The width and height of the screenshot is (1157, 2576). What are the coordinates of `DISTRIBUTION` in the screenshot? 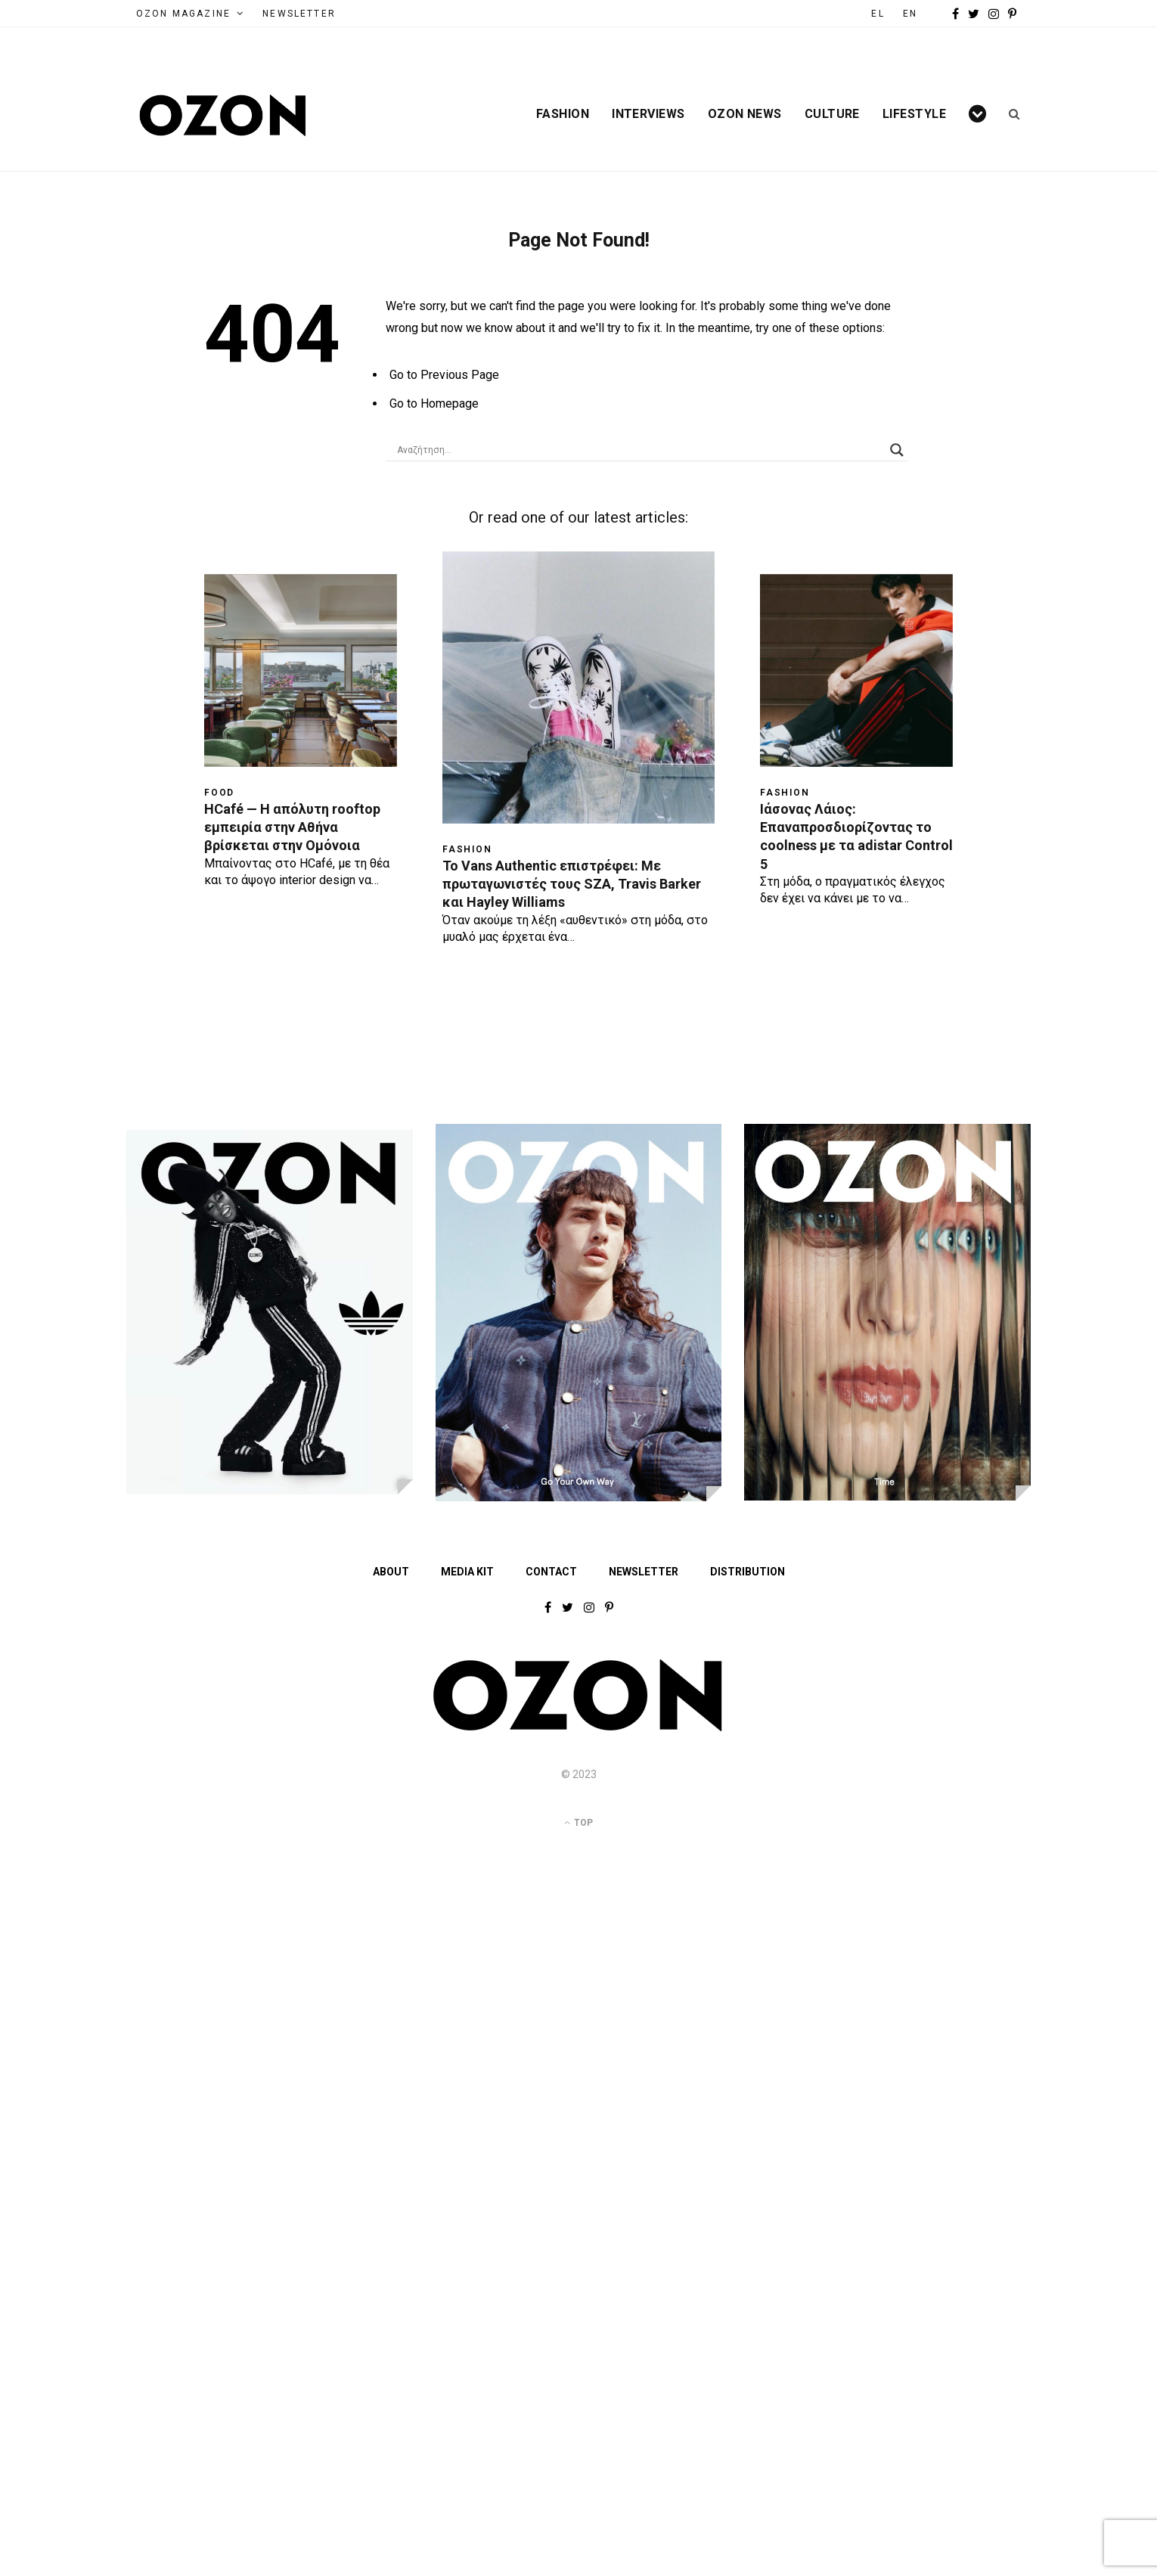 It's located at (747, 1572).